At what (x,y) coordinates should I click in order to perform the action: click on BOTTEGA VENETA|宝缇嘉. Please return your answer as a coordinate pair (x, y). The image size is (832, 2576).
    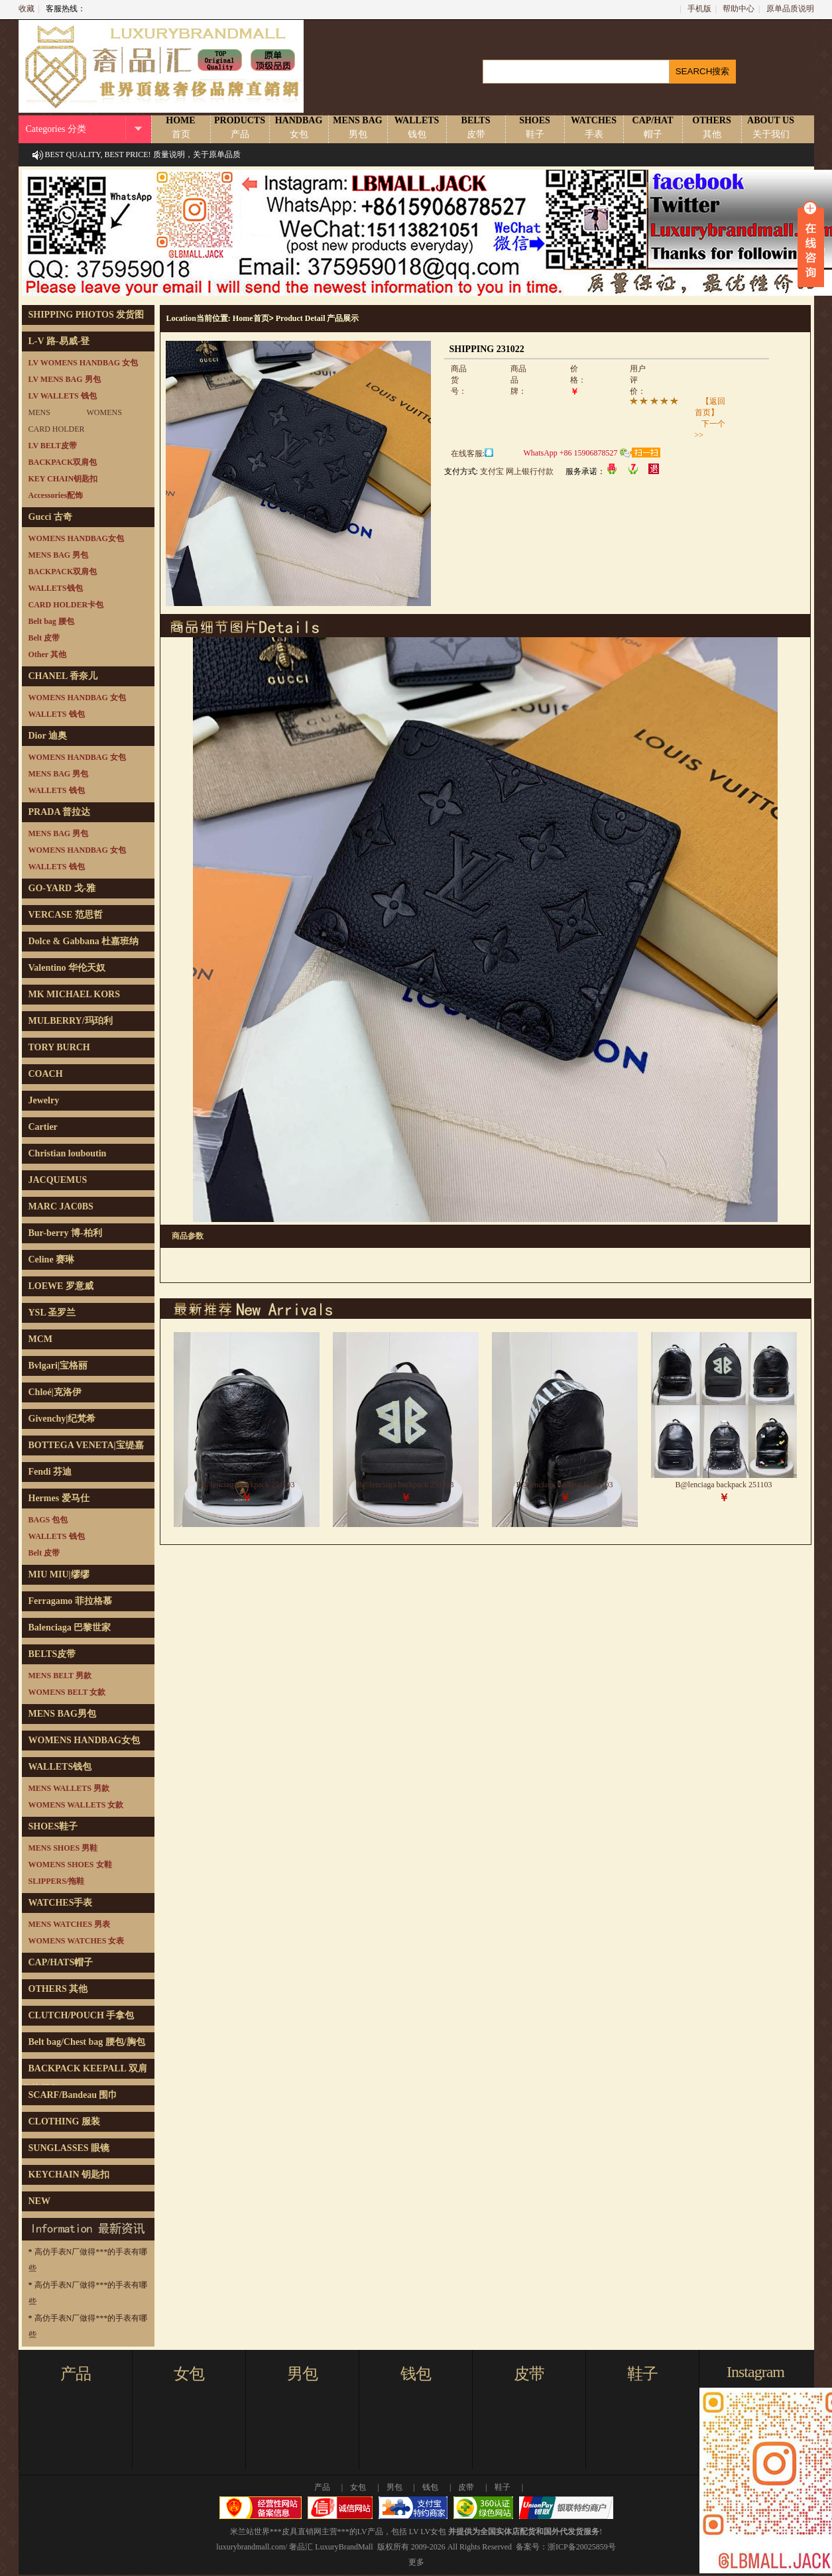
    Looking at the image, I should click on (86, 1445).